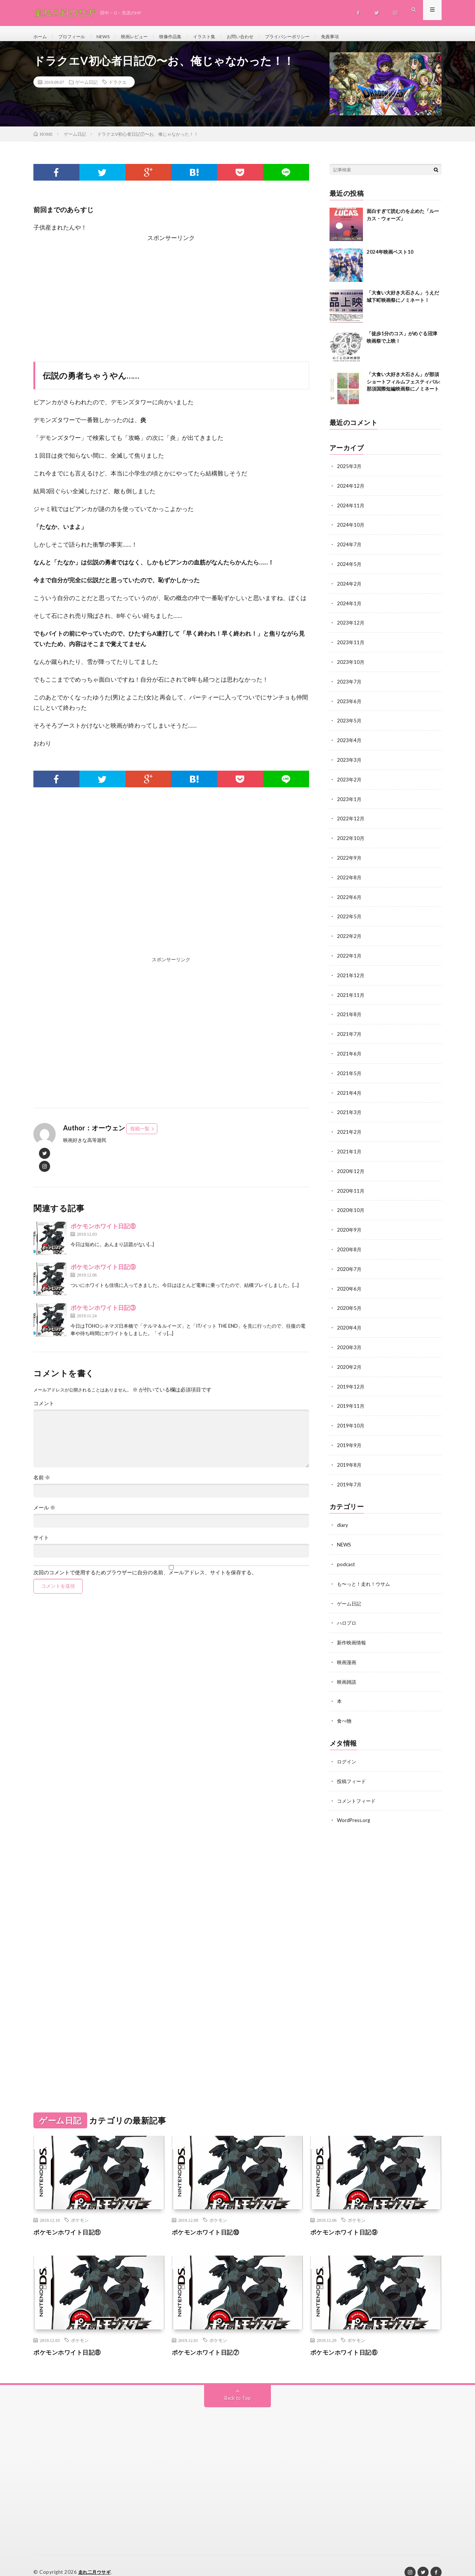 This screenshot has height=2576, width=475. What do you see at coordinates (349, 705) in the screenshot?
I see `2023年6月` at bounding box center [349, 705].